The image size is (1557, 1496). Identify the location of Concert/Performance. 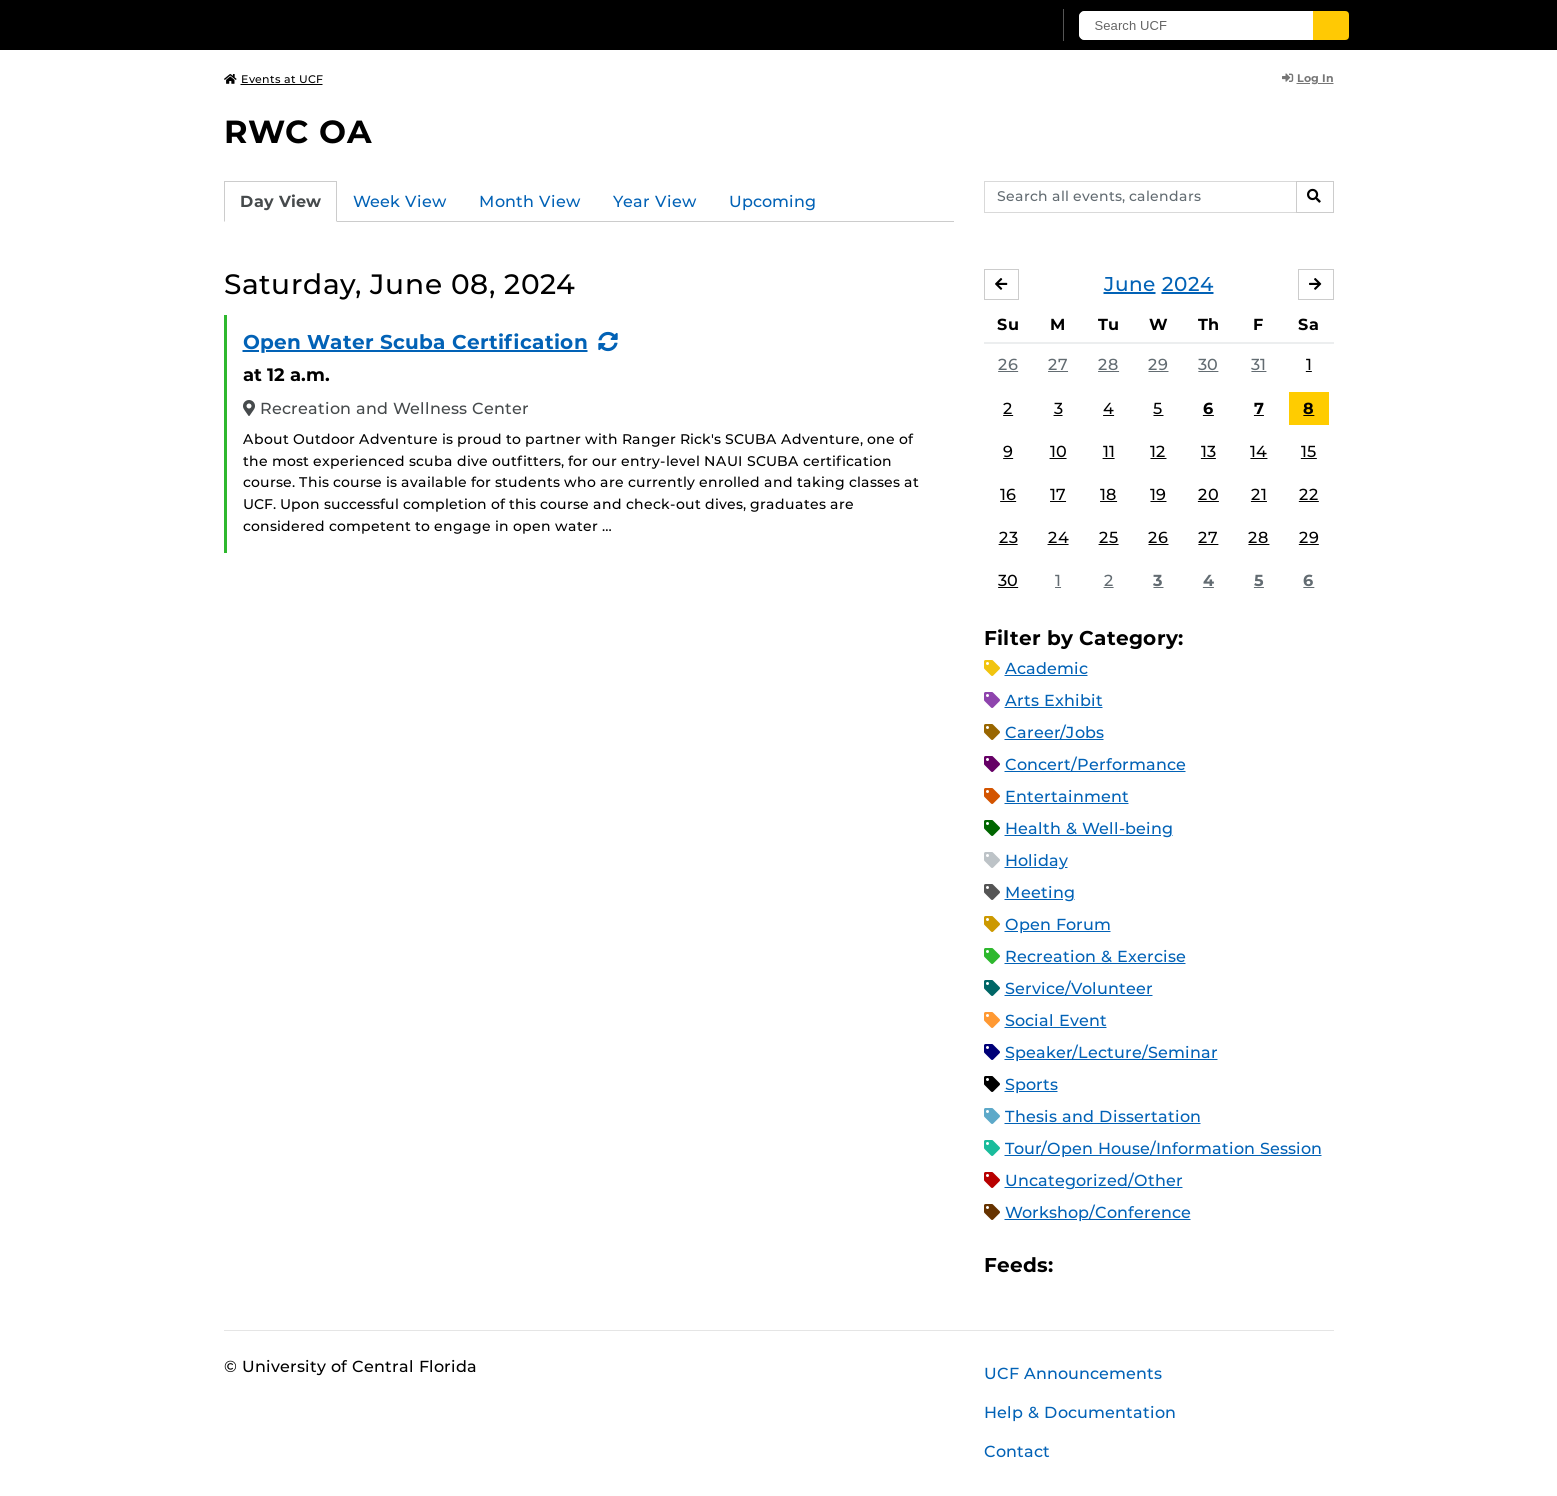
(1095, 764).